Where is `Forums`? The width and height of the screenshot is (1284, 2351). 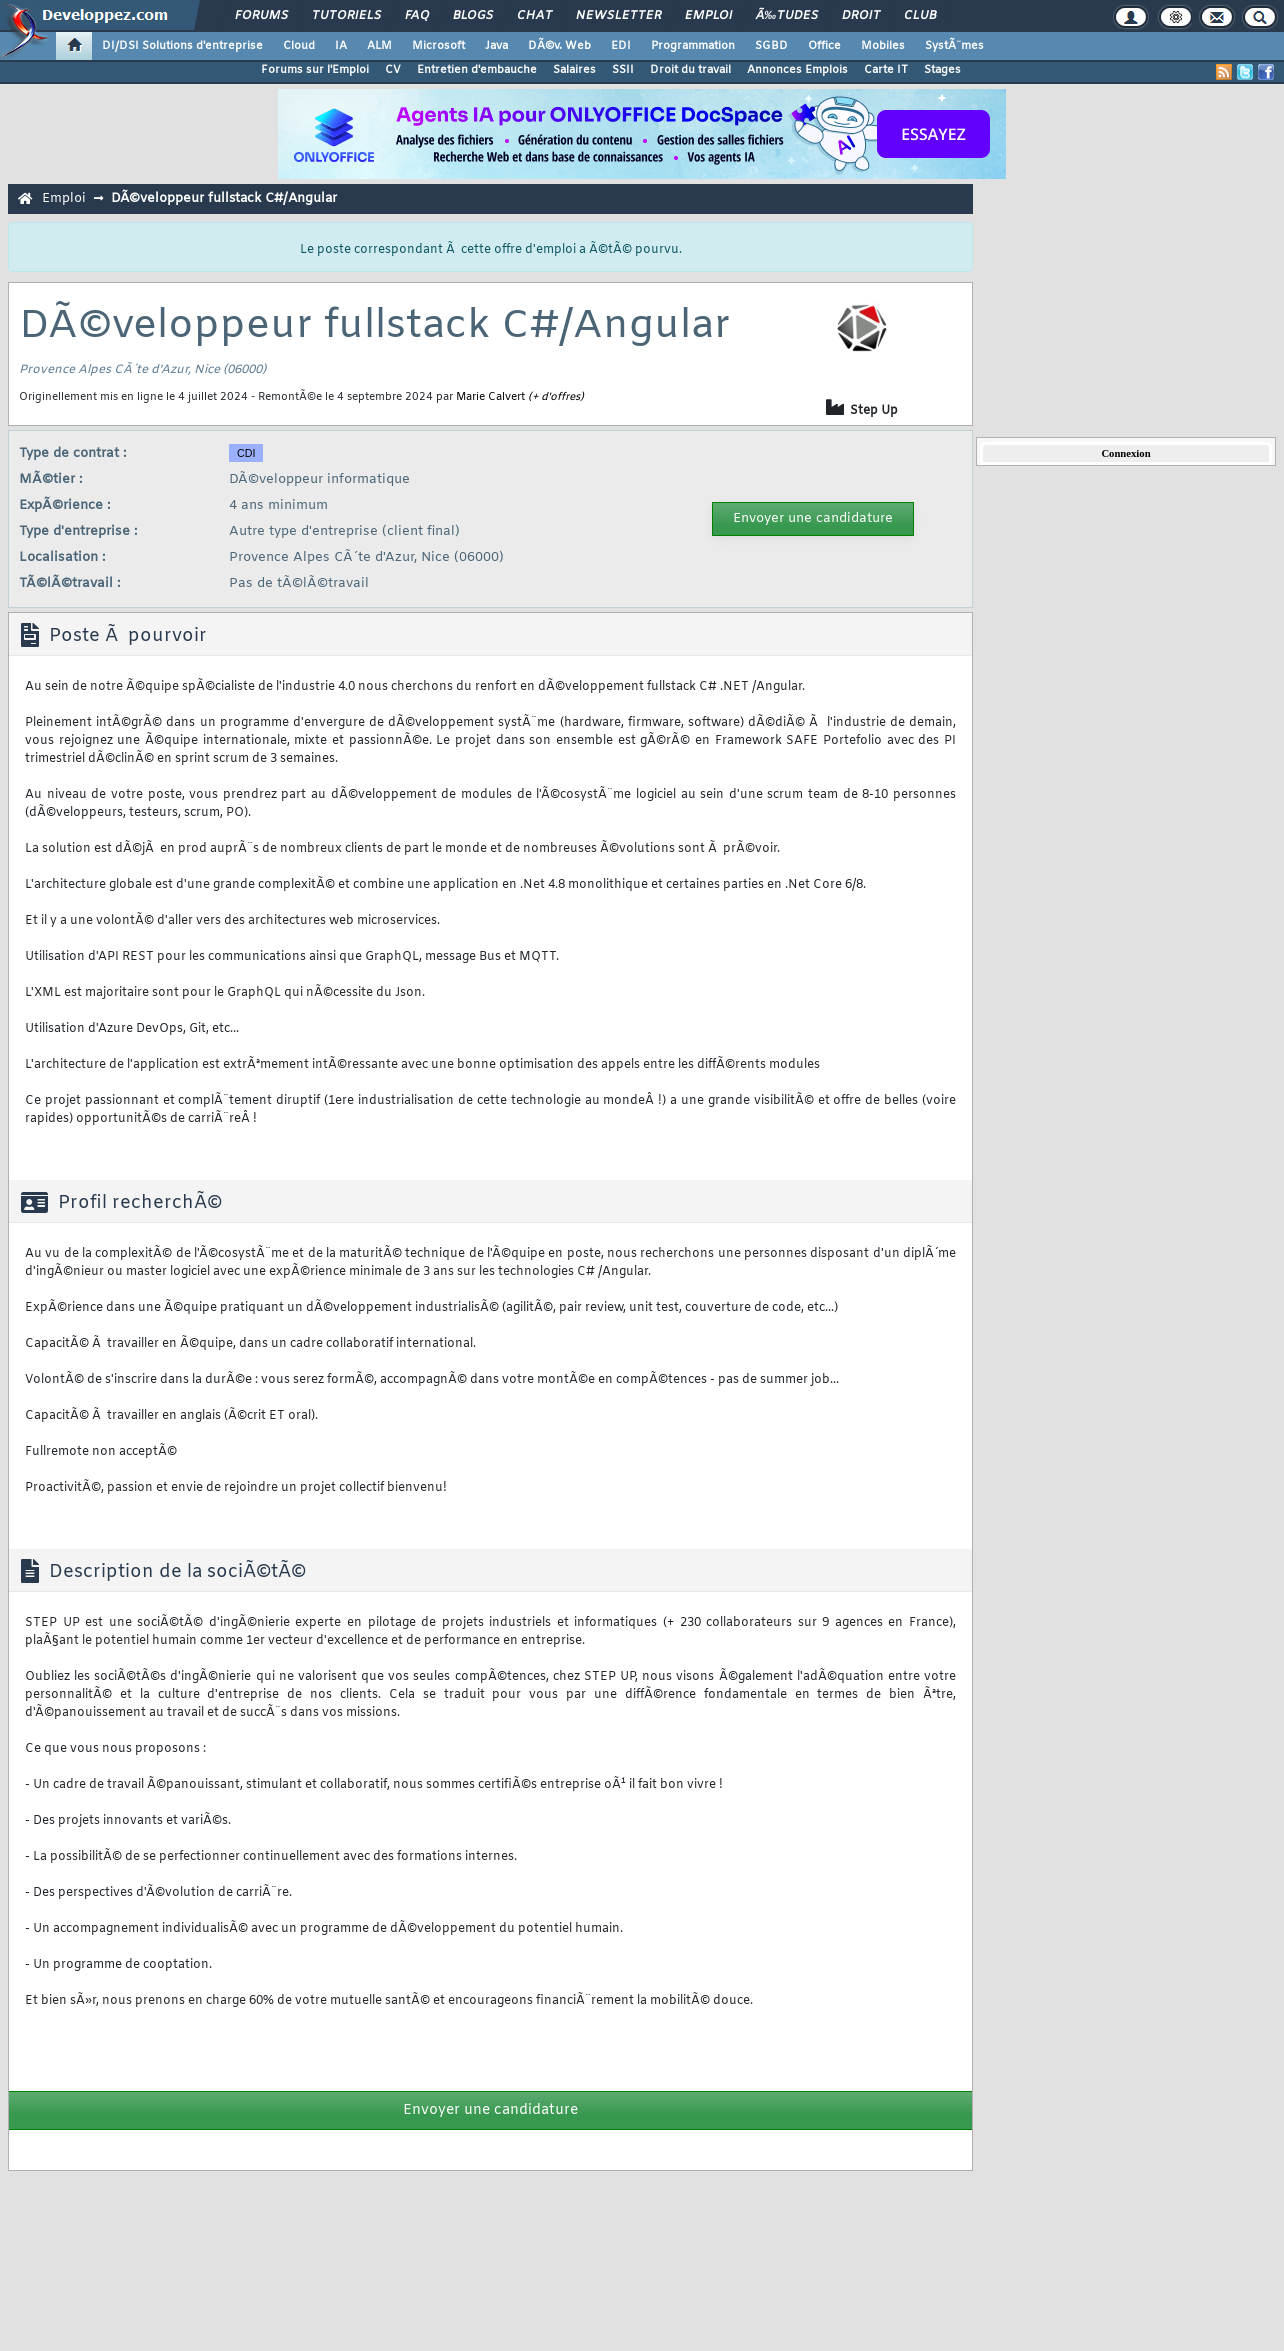 Forums is located at coordinates (261, 16).